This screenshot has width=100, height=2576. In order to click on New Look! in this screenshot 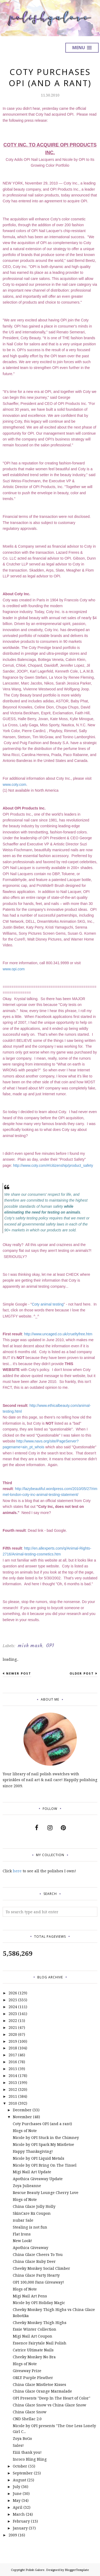, I will do `click(22, 2240)`.